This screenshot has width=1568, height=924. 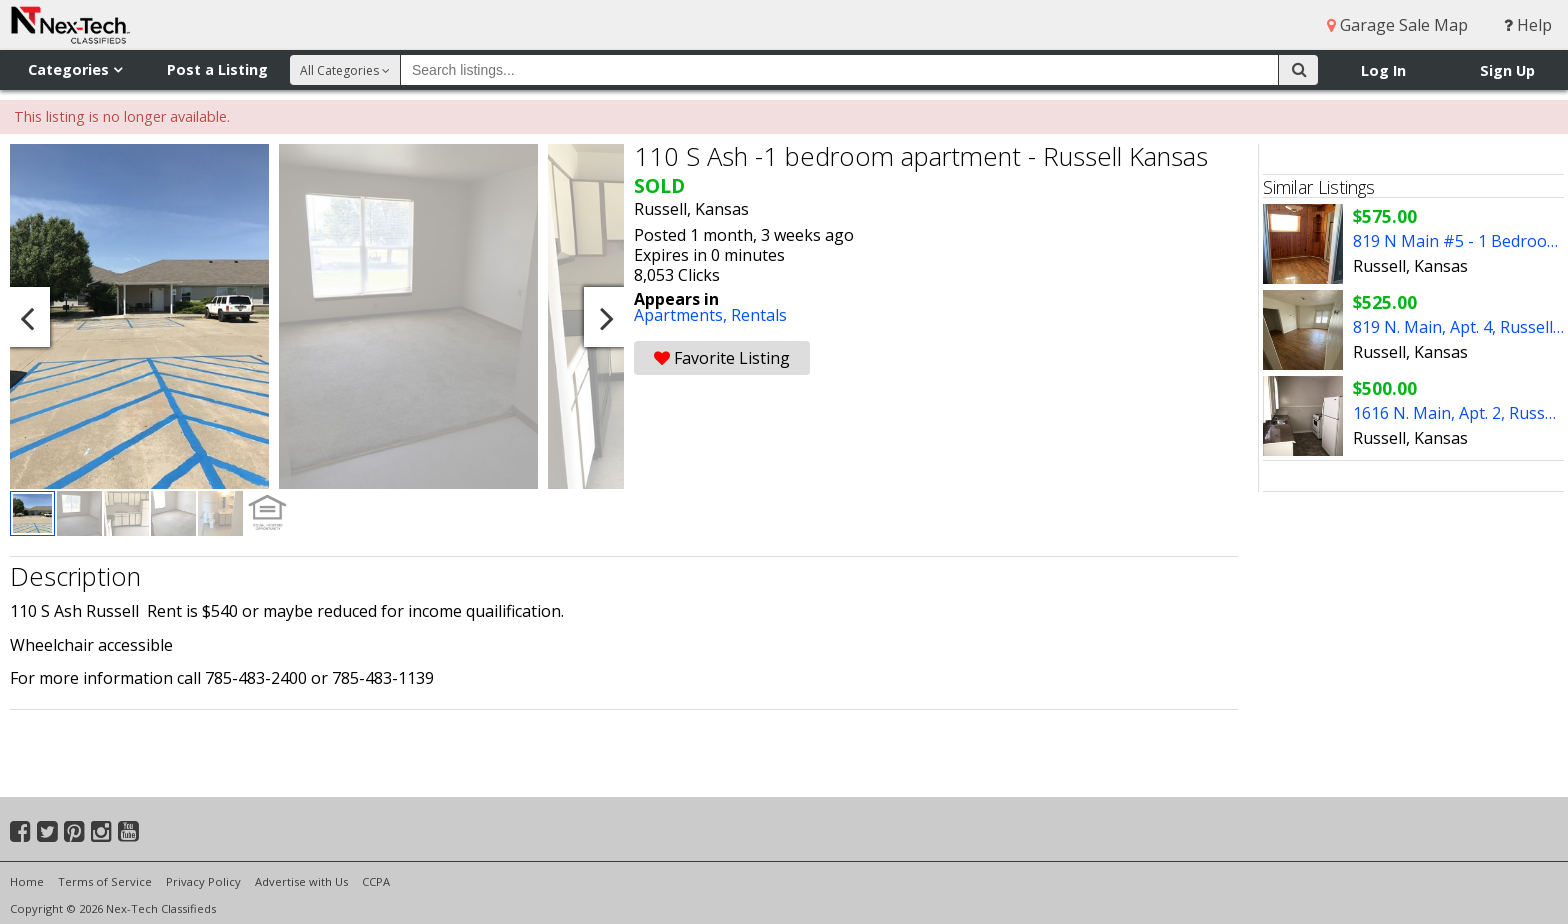 I want to click on Terms of Service, so click(x=105, y=881).